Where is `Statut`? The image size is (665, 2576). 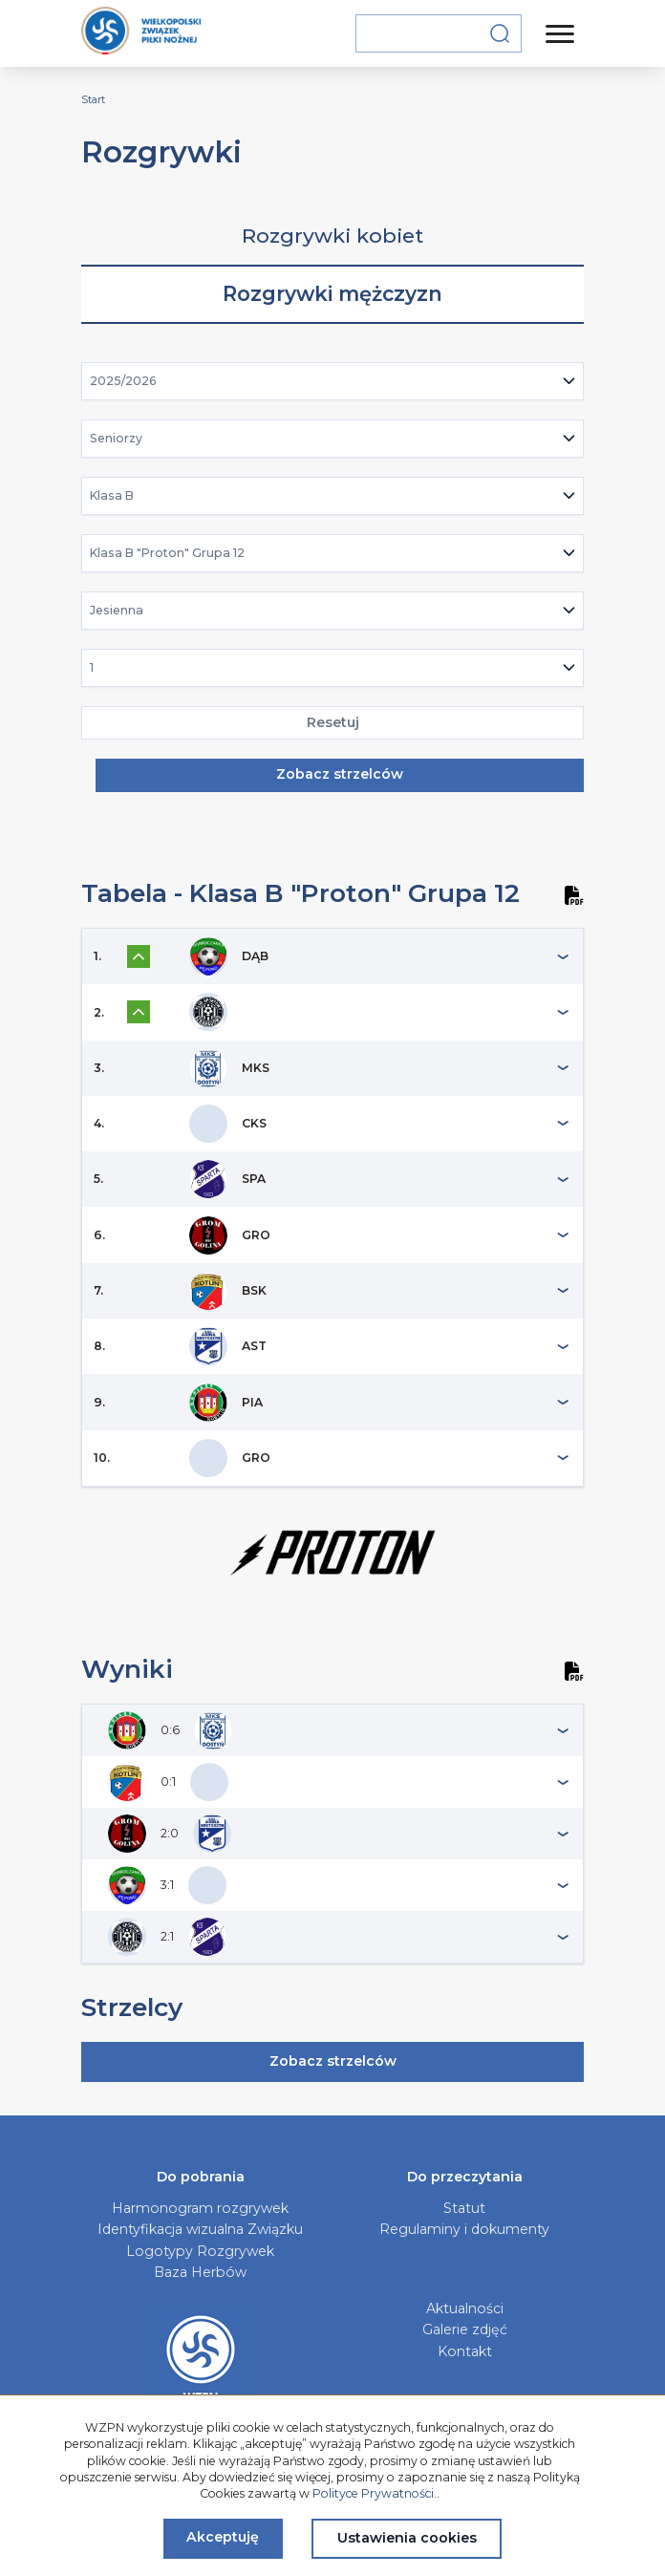 Statut is located at coordinates (464, 2208).